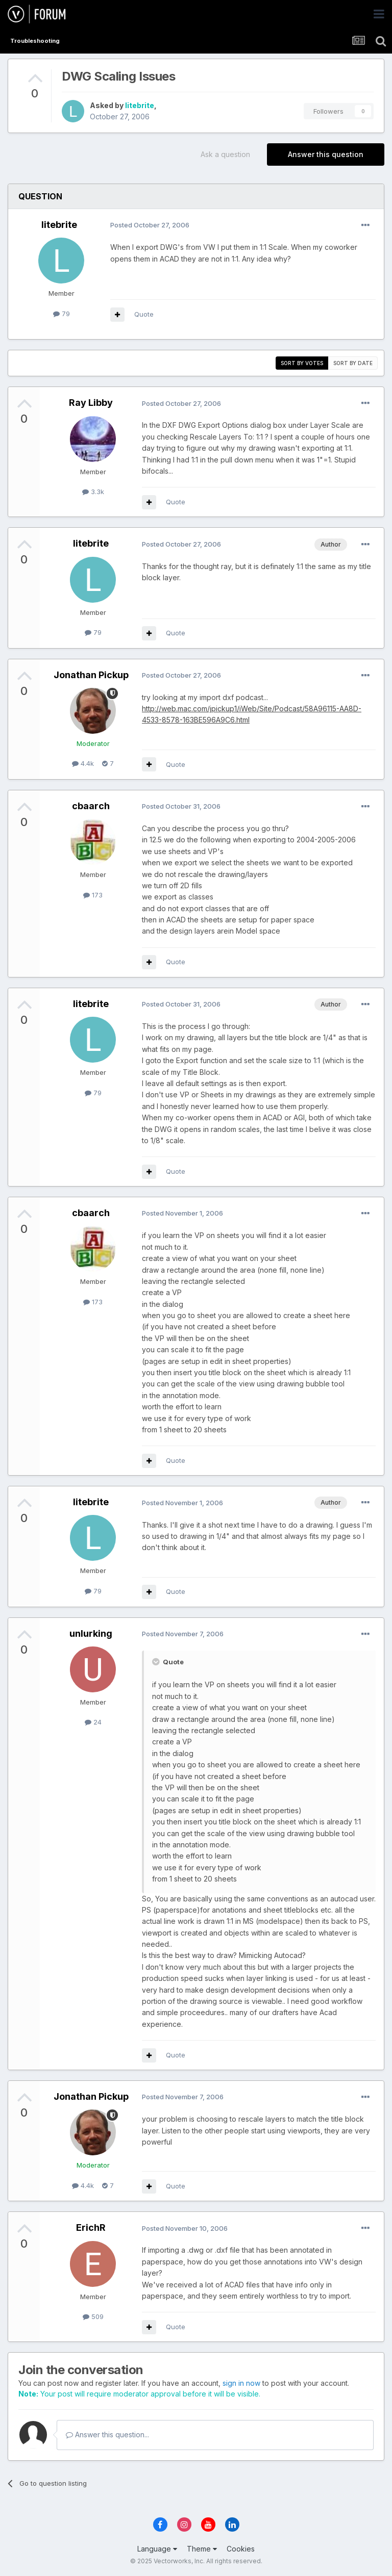 The image size is (392, 2576). I want to click on sign in now, so click(241, 2383).